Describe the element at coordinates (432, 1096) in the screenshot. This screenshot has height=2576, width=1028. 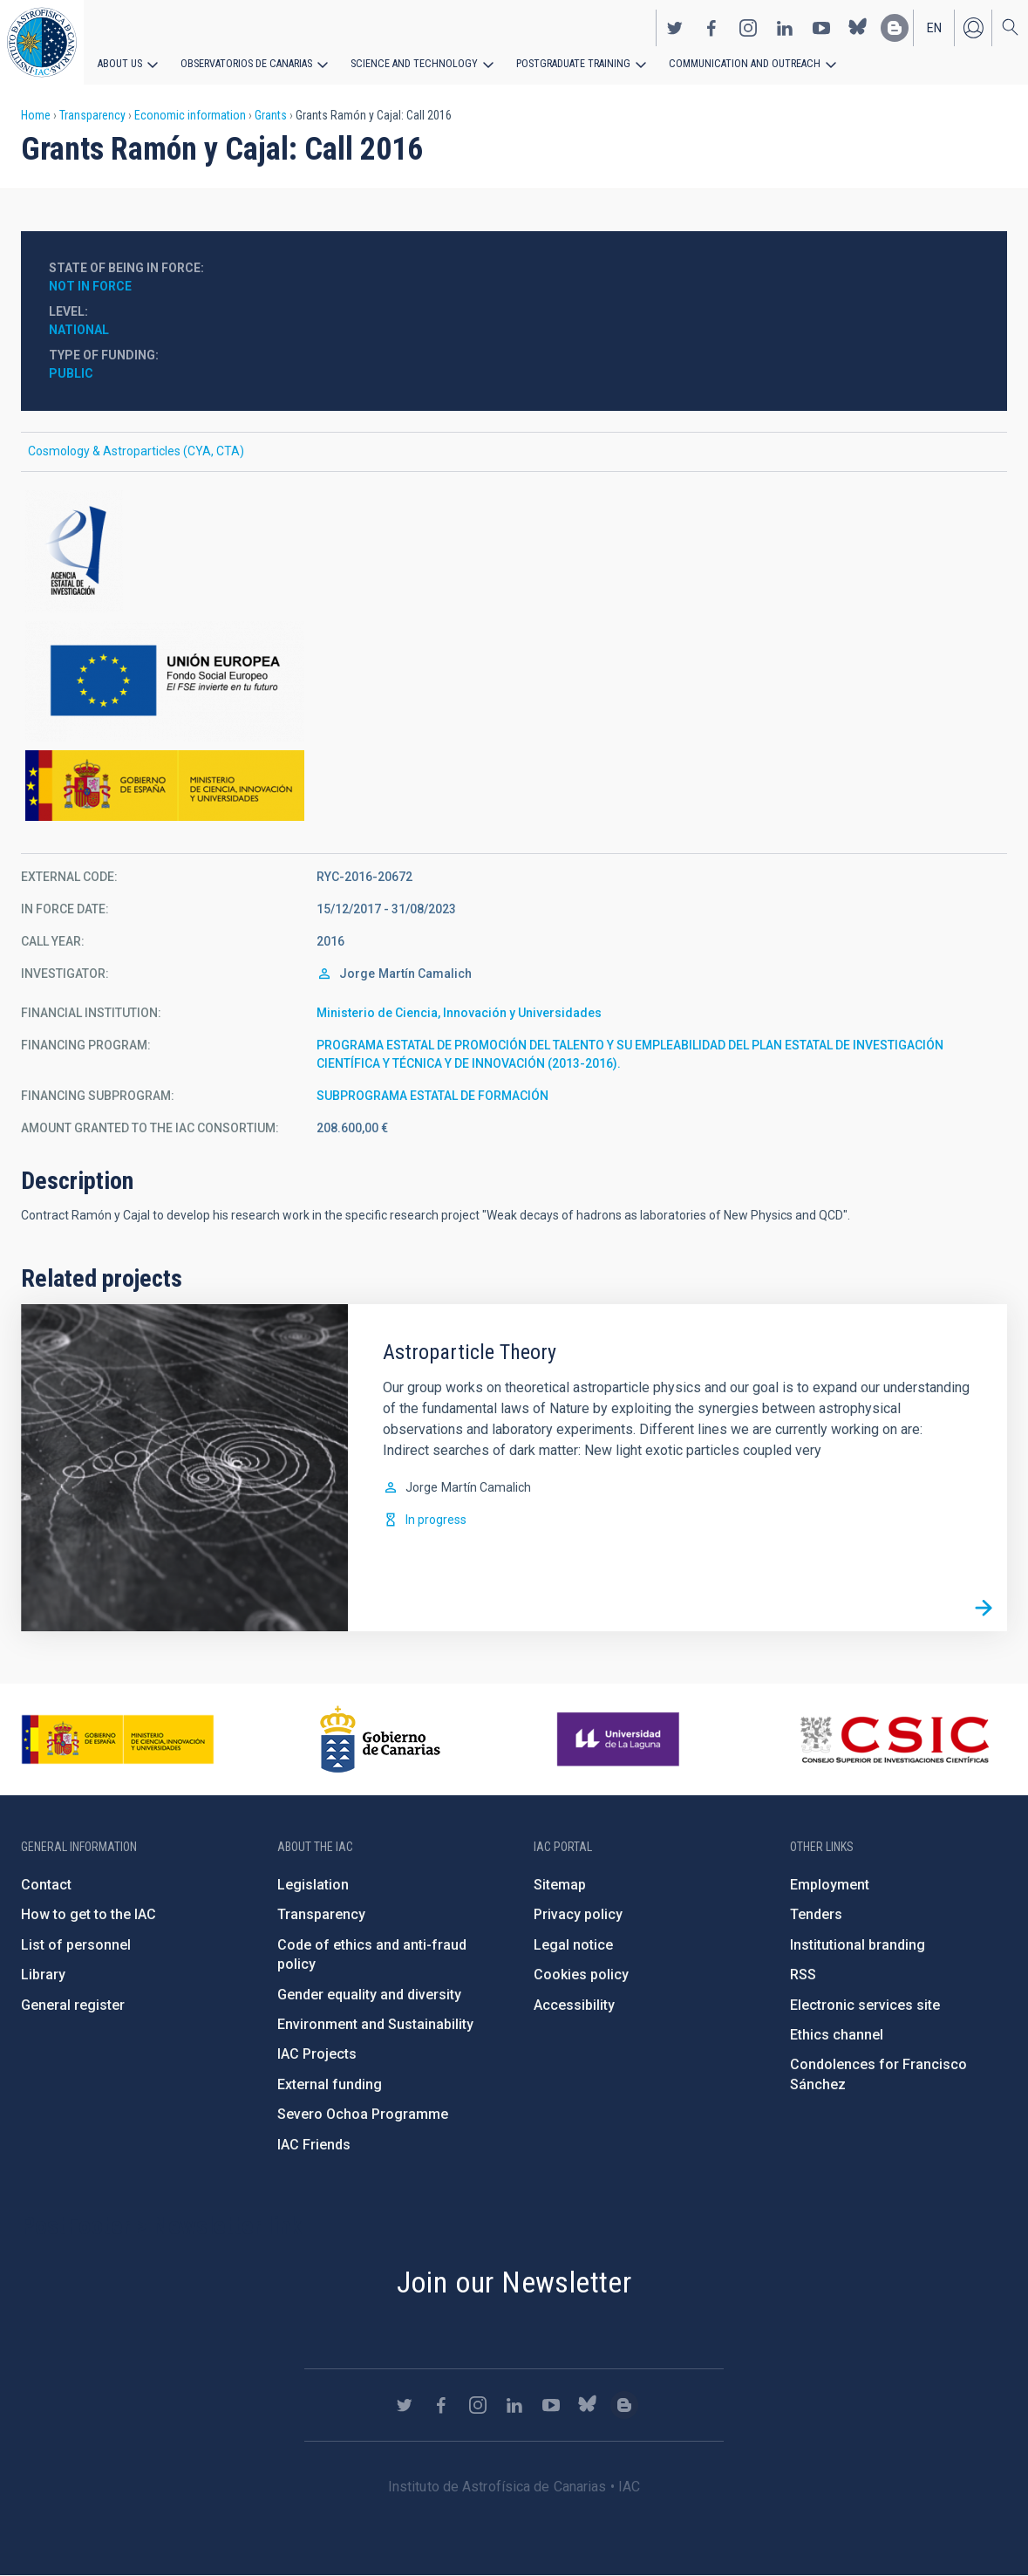
I see `SUBPROGRAMA ESTATAL DE FORMACIÓN` at that location.